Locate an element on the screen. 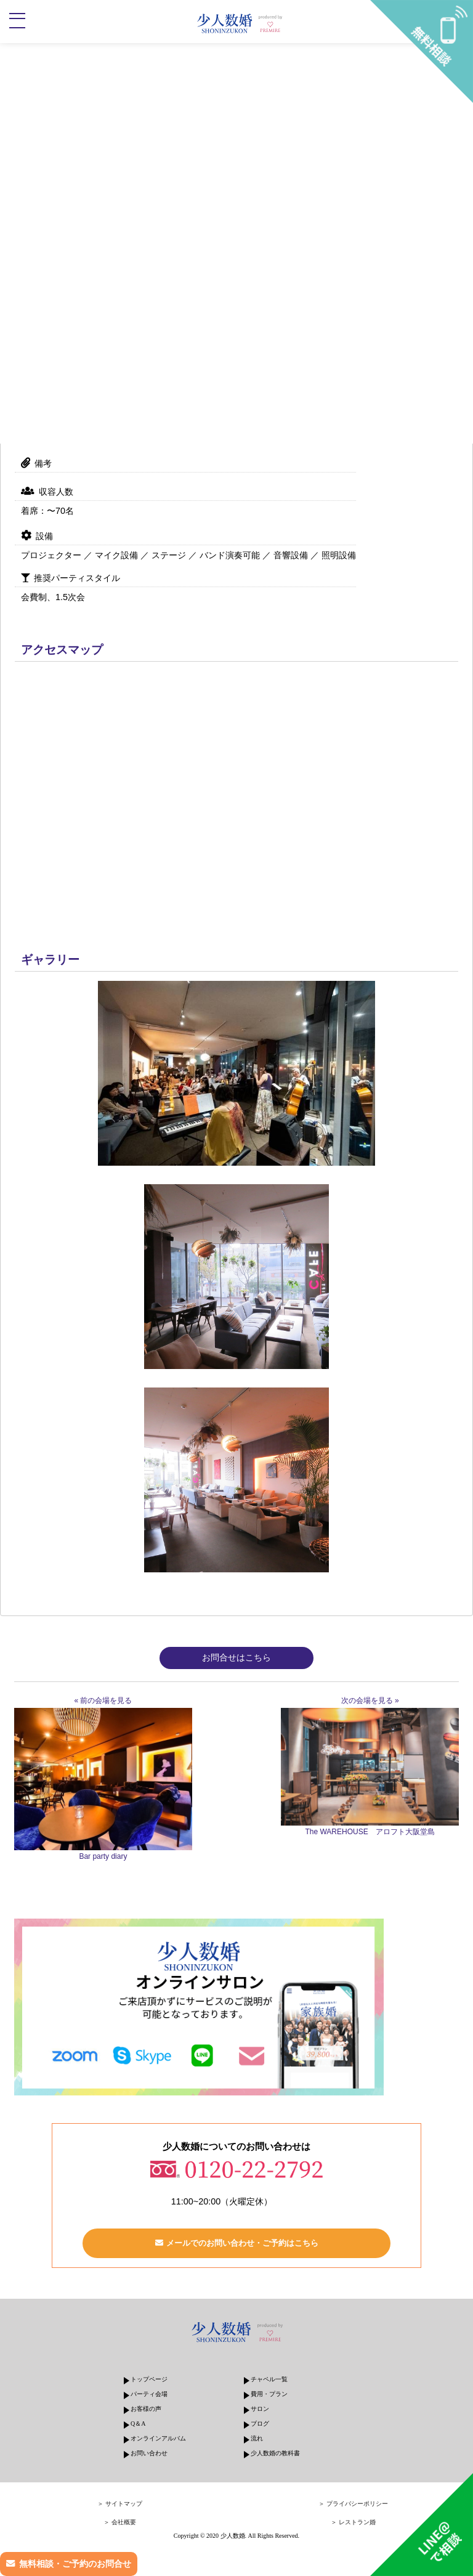  サロン is located at coordinates (260, 2408).